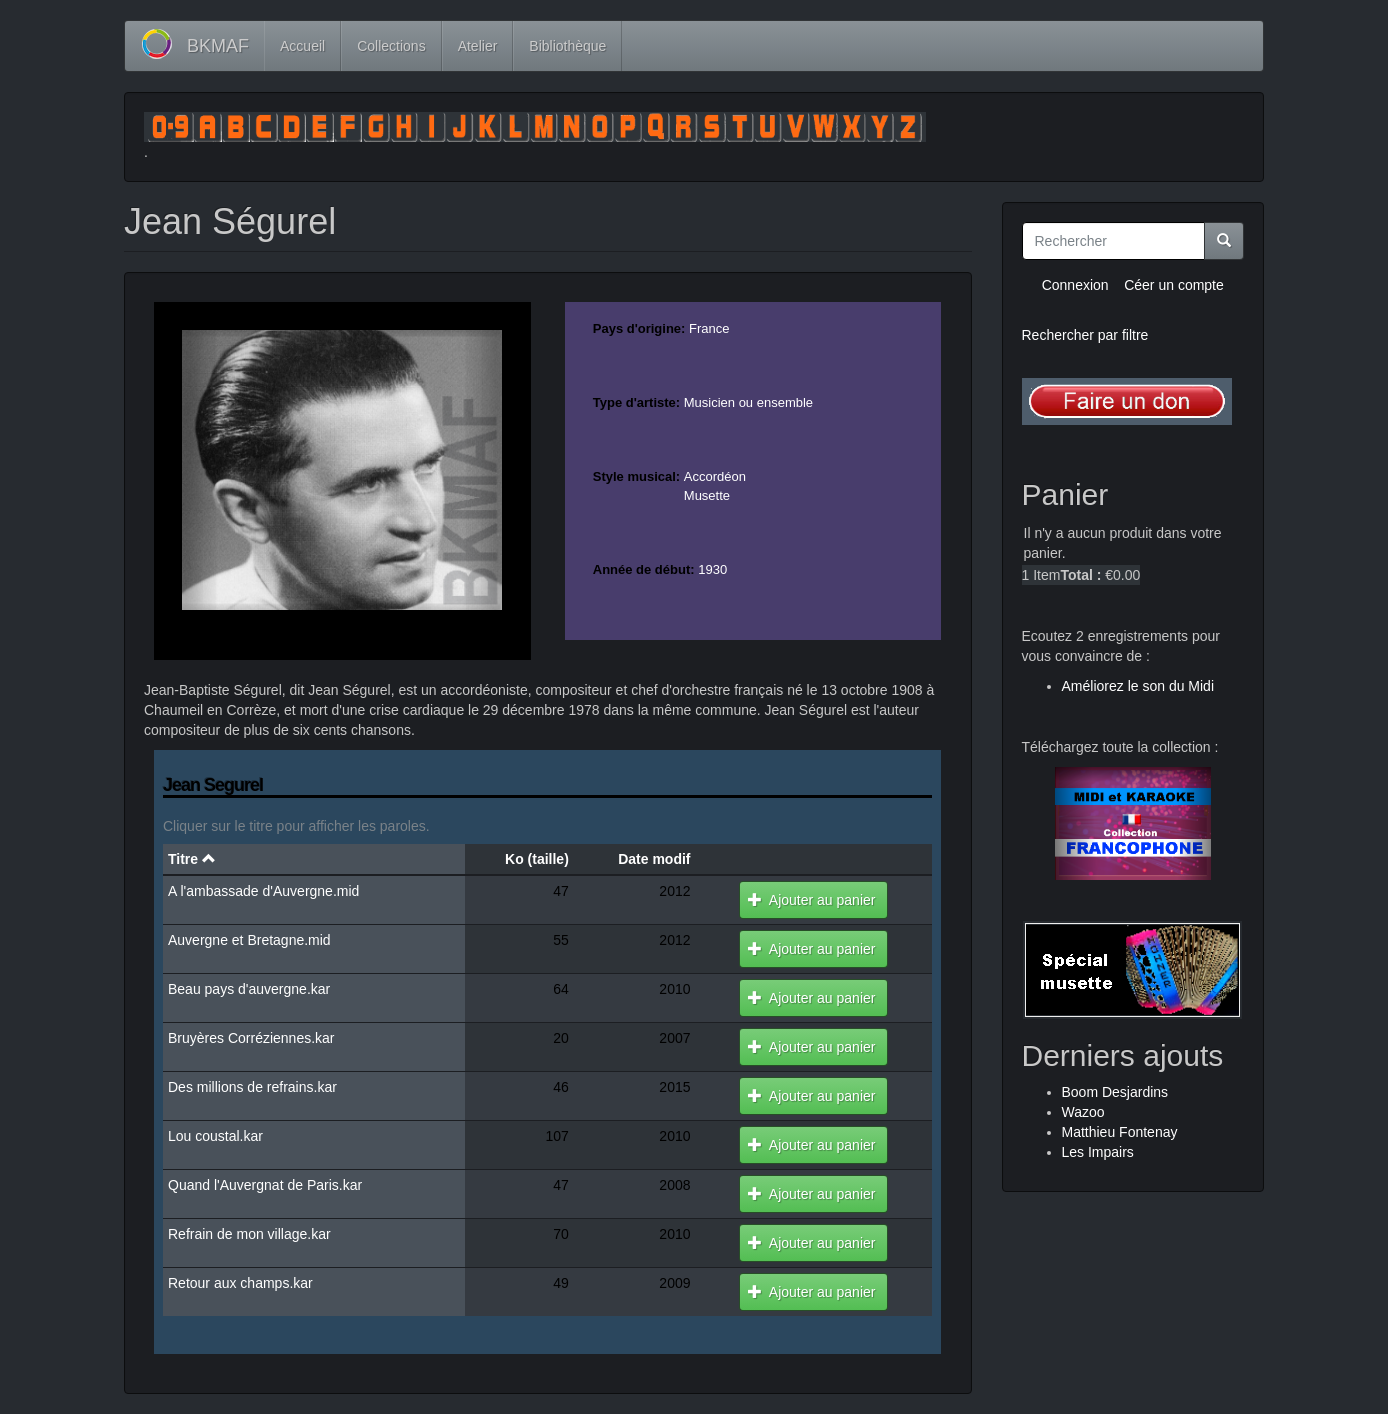 The height and width of the screenshot is (1414, 1388). Describe the element at coordinates (567, 46) in the screenshot. I see `Bibliothèque` at that location.